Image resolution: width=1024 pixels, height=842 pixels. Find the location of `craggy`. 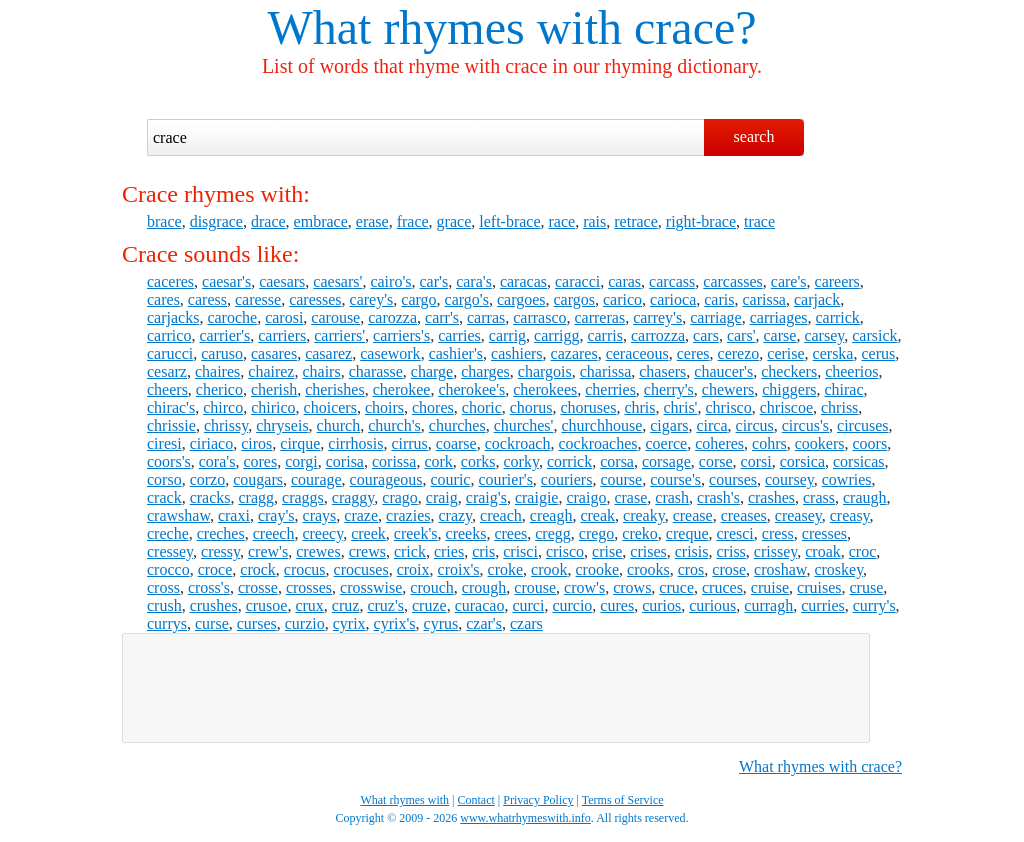

craggy is located at coordinates (353, 497).